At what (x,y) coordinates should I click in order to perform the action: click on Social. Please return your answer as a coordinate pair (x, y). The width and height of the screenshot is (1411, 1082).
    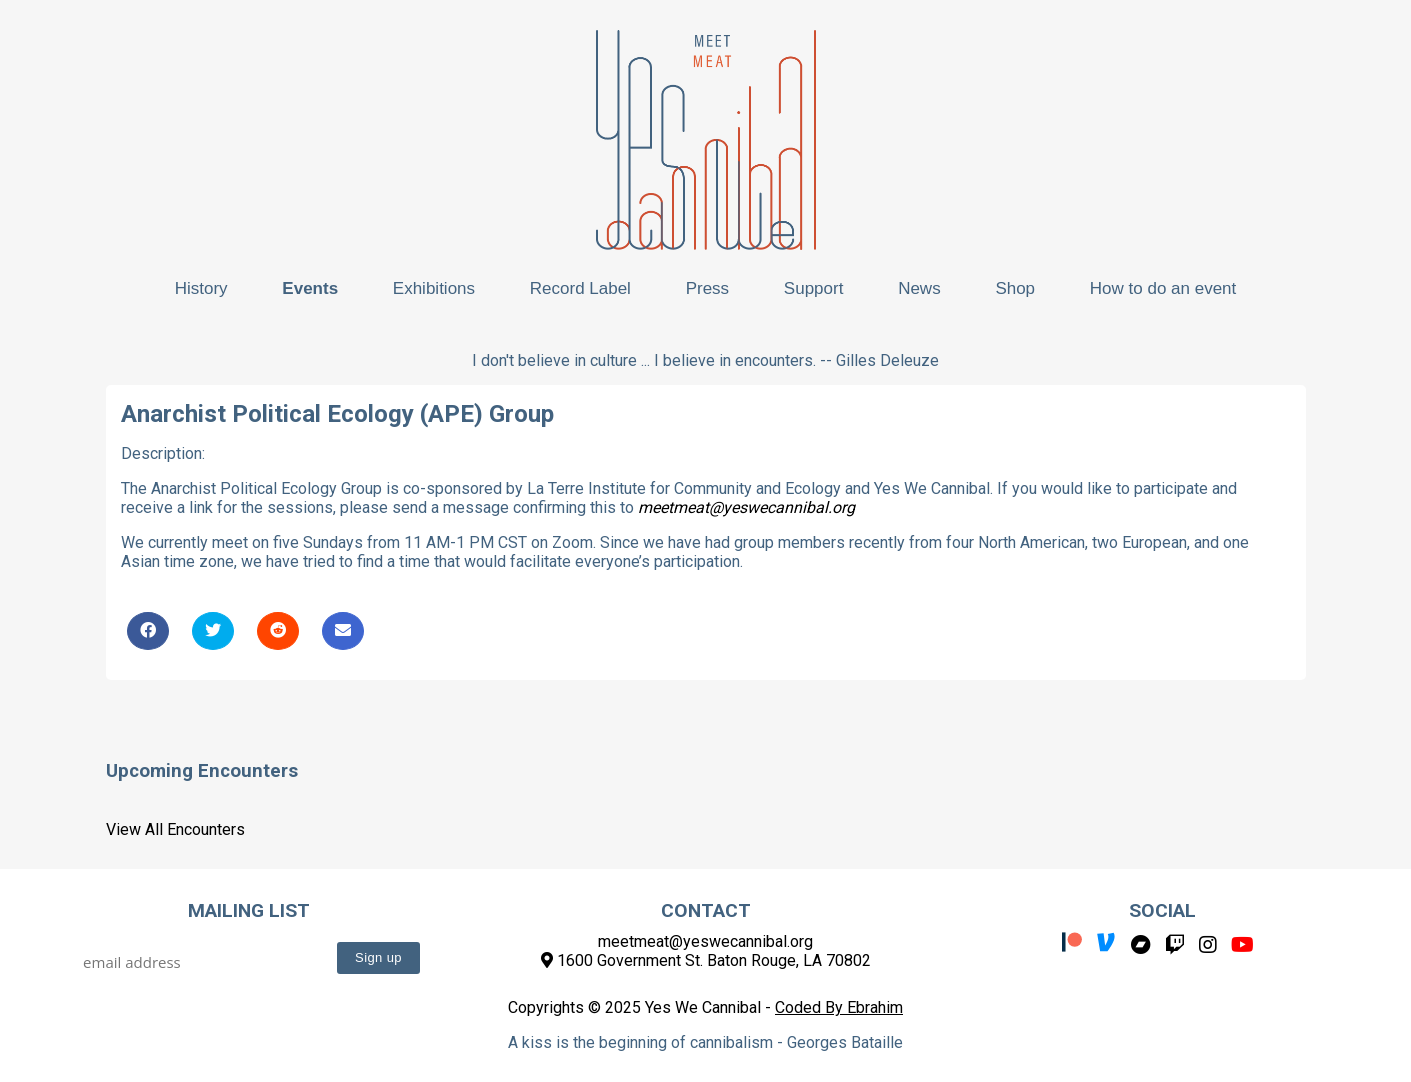
    Looking at the image, I should click on (1162, 910).